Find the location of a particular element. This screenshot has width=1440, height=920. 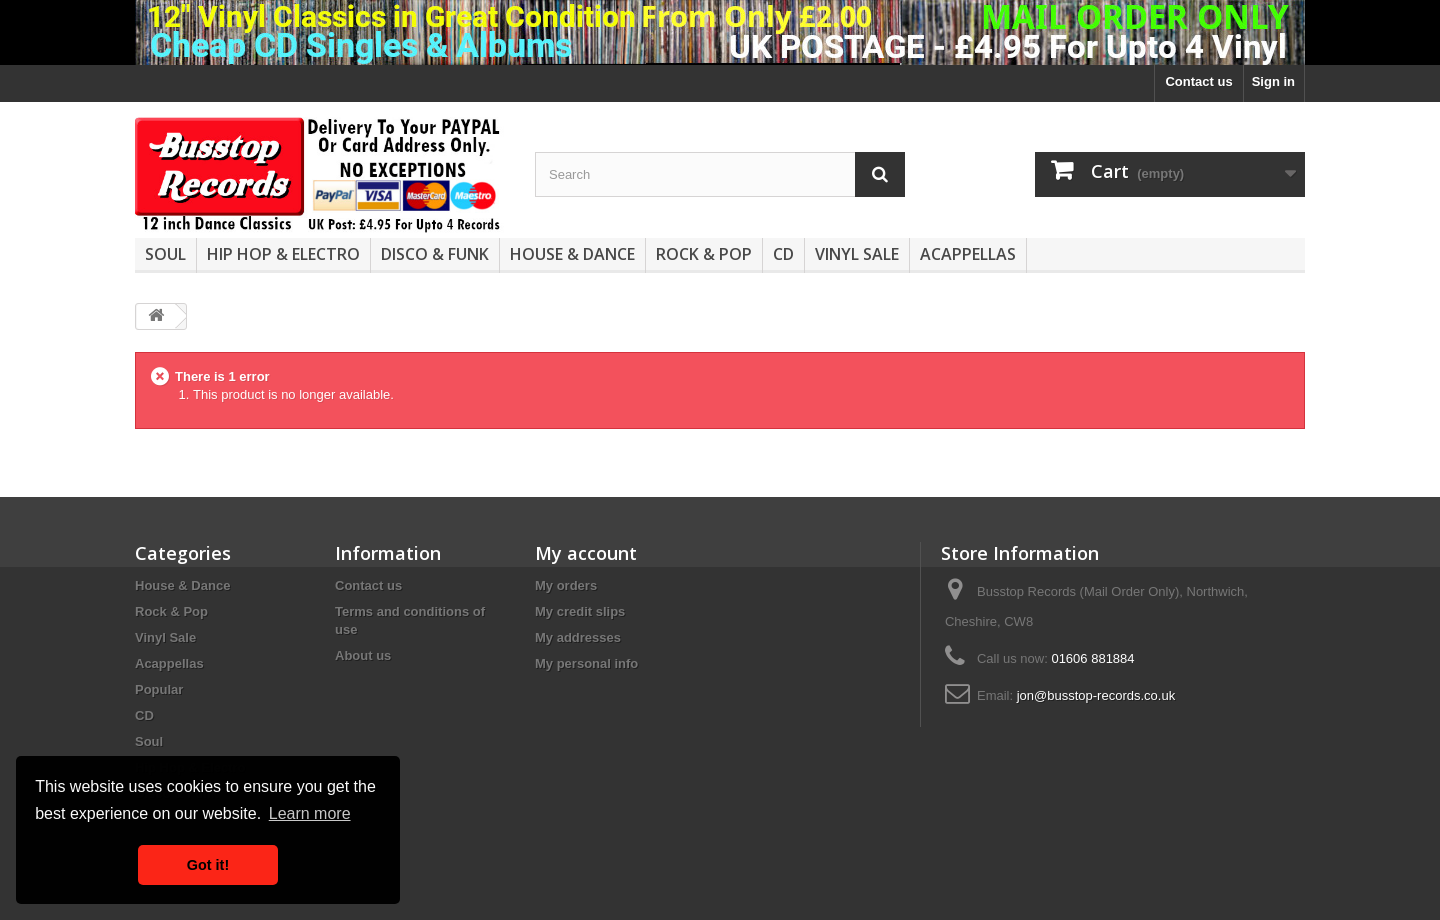

Hip Hop & Electro is located at coordinates (283, 254).